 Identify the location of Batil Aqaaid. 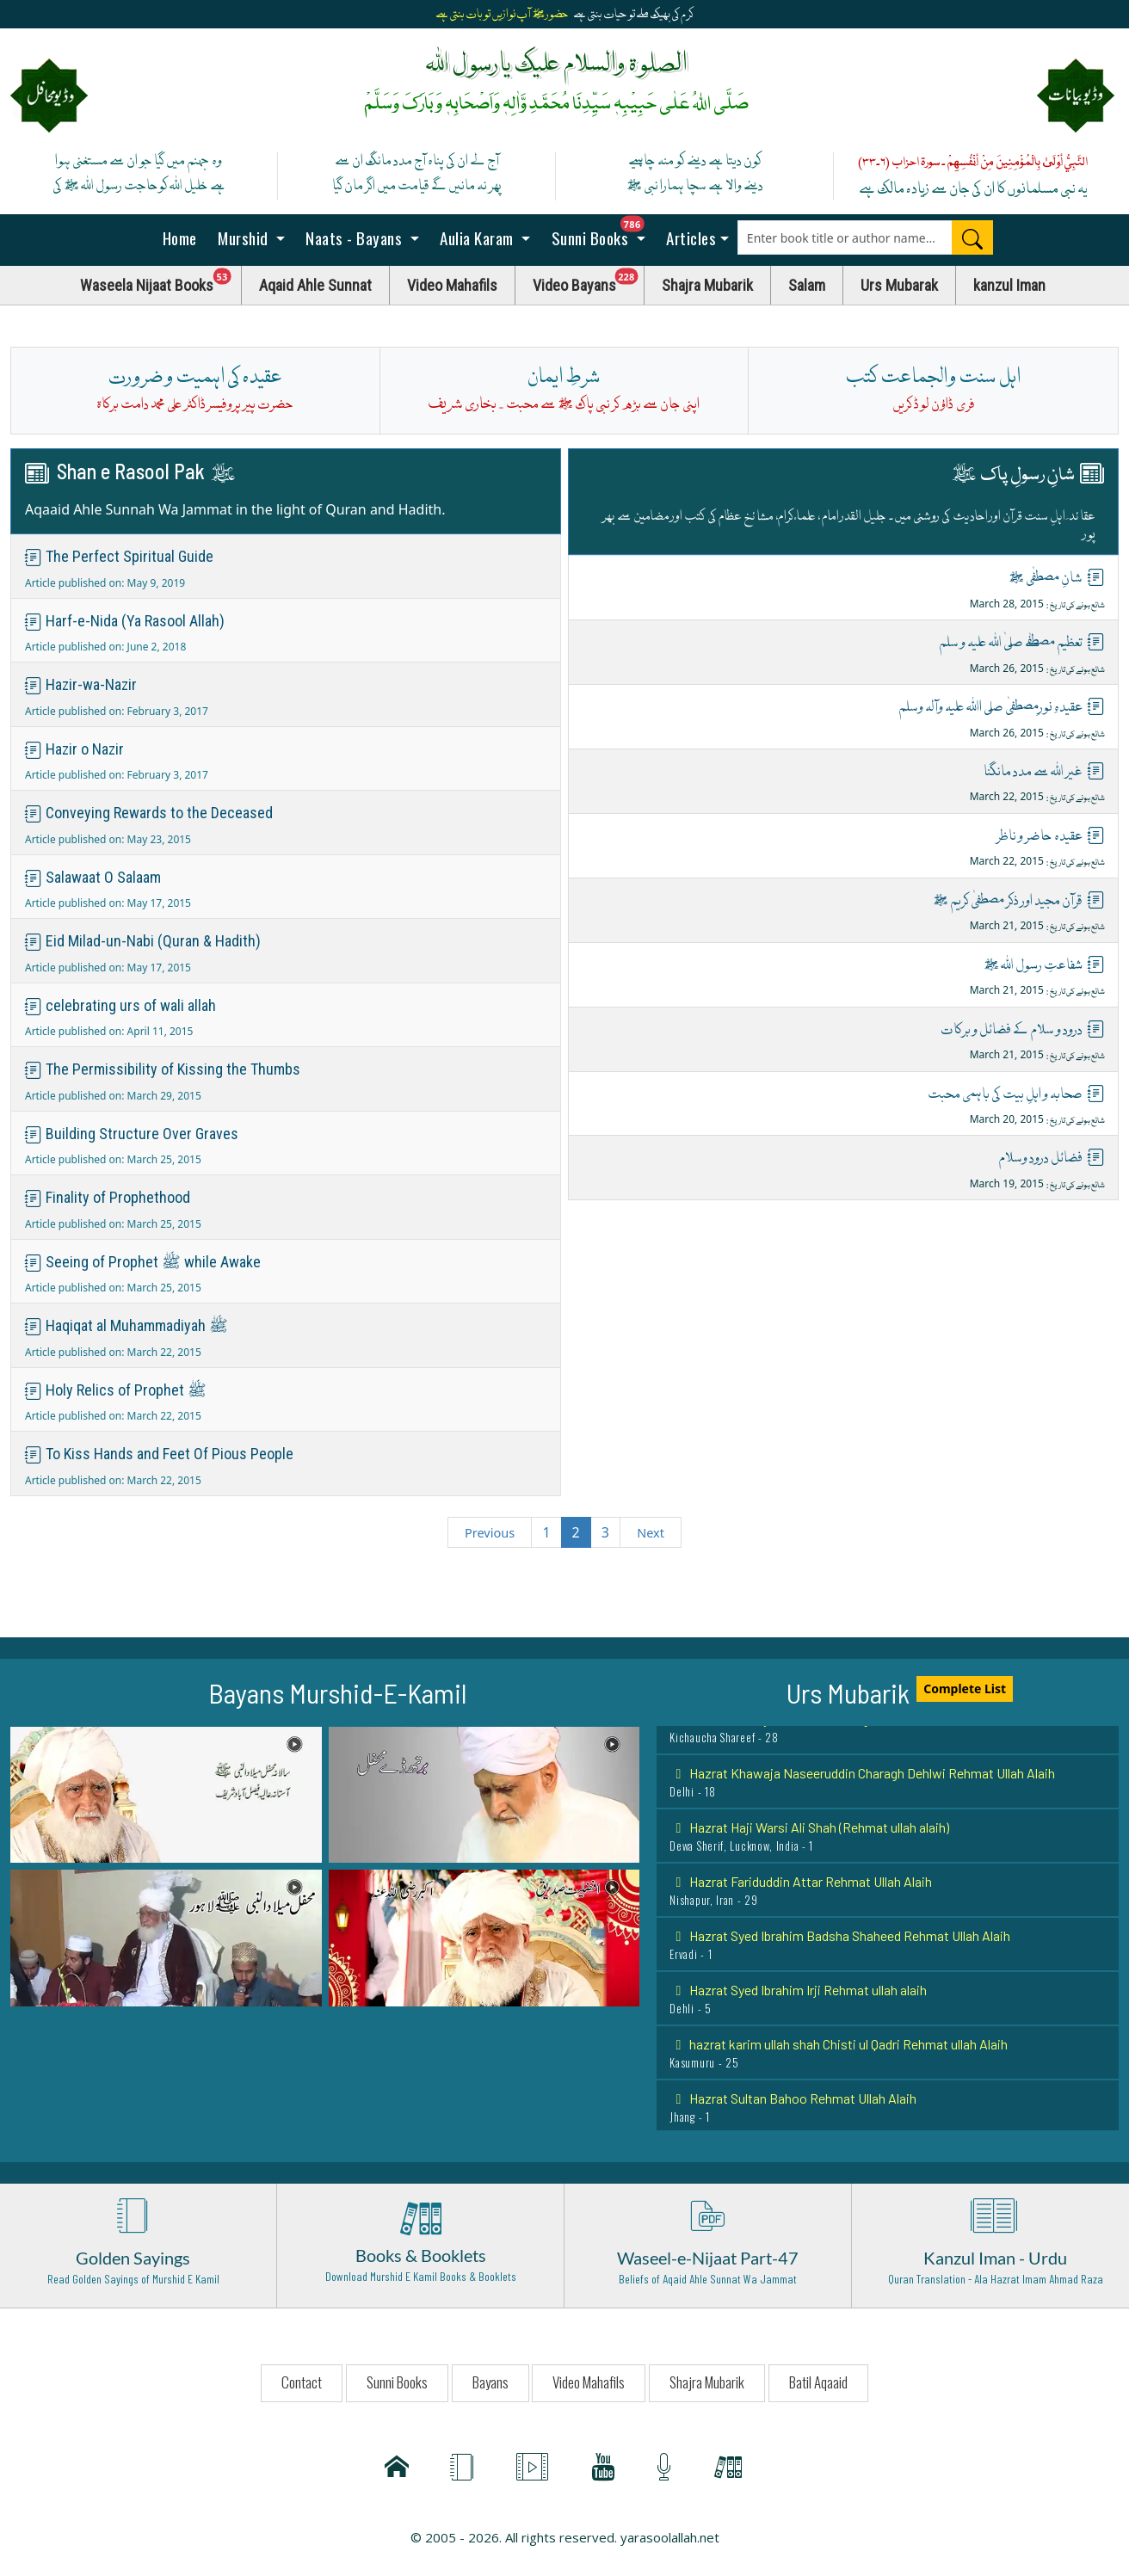
(818, 2382).